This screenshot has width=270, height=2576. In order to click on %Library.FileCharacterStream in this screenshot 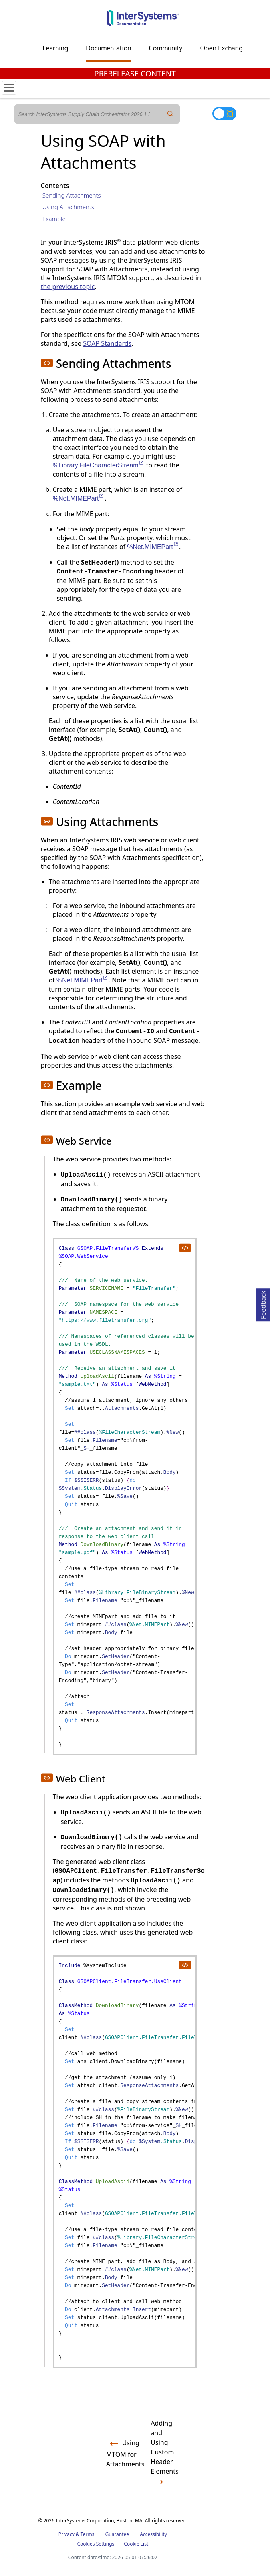, I will do `click(99, 465)`.